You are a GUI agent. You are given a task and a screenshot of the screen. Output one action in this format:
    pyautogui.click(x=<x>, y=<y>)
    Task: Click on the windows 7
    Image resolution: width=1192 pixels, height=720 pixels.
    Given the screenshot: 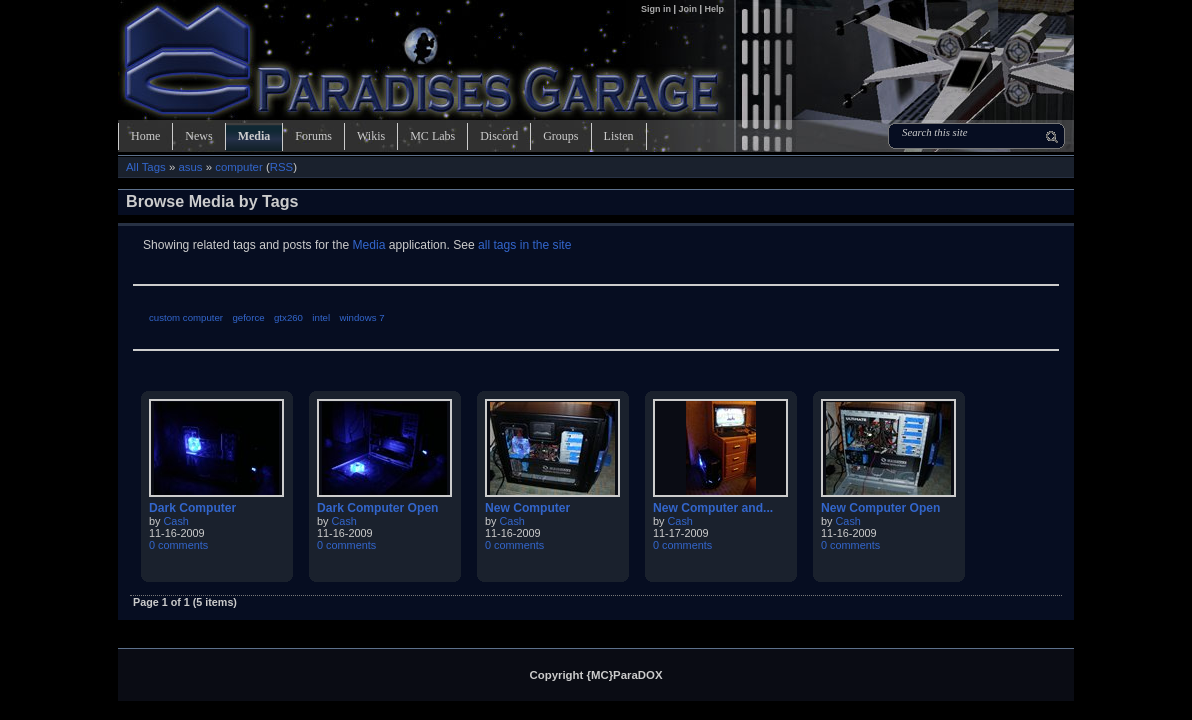 What is the action you would take?
    pyautogui.click(x=361, y=317)
    